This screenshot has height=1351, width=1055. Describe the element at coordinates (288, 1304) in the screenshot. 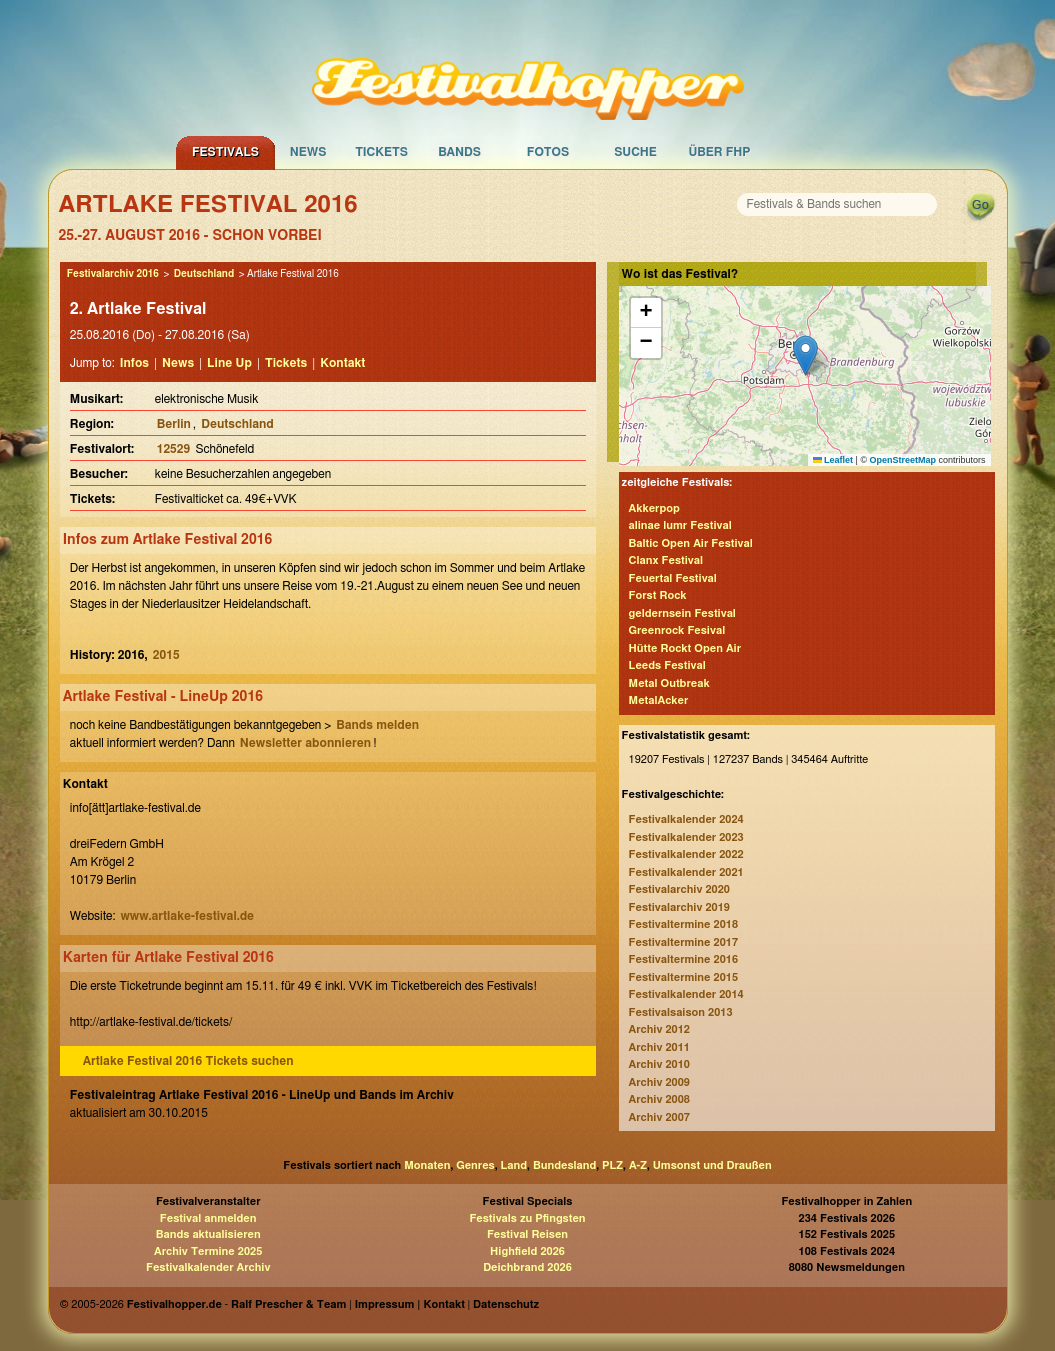

I see `Ralf Prescher & Team` at that location.